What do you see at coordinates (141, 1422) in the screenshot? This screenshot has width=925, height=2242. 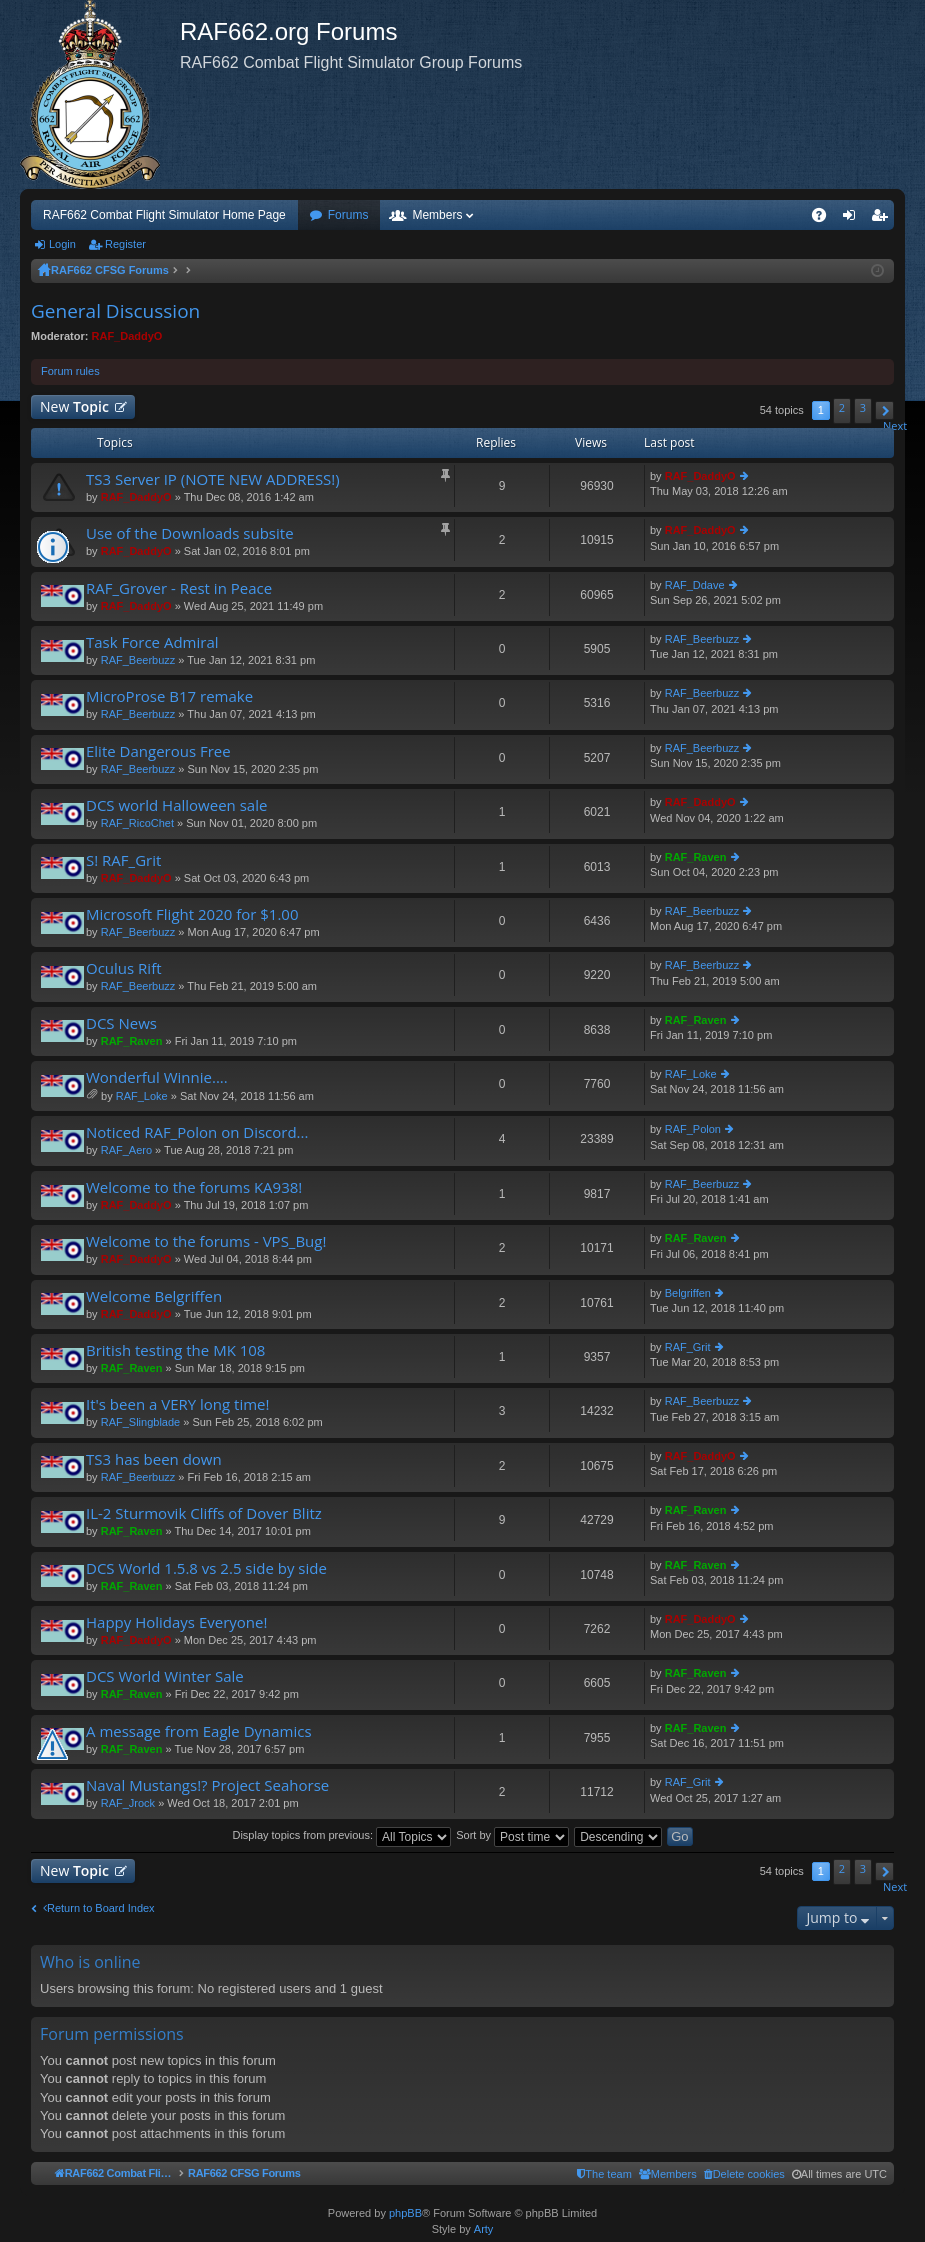 I see `RAF_Slingblade` at bounding box center [141, 1422].